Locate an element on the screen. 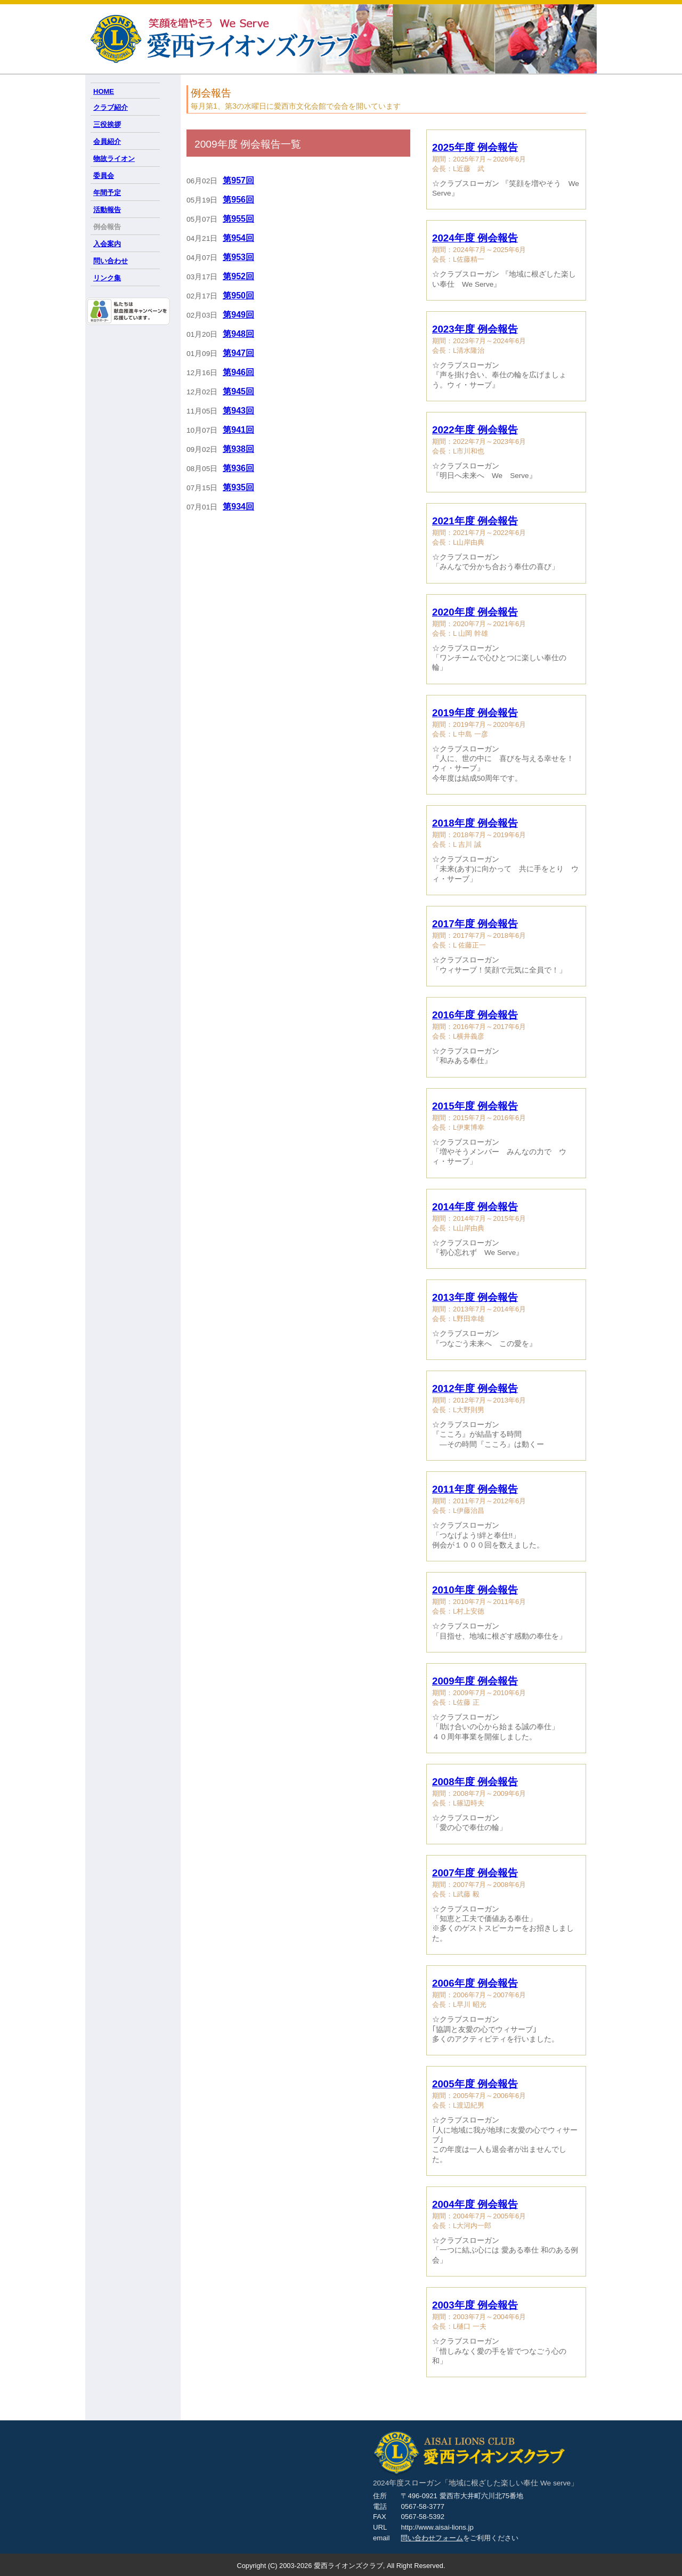  問い合わせ is located at coordinates (110, 261).